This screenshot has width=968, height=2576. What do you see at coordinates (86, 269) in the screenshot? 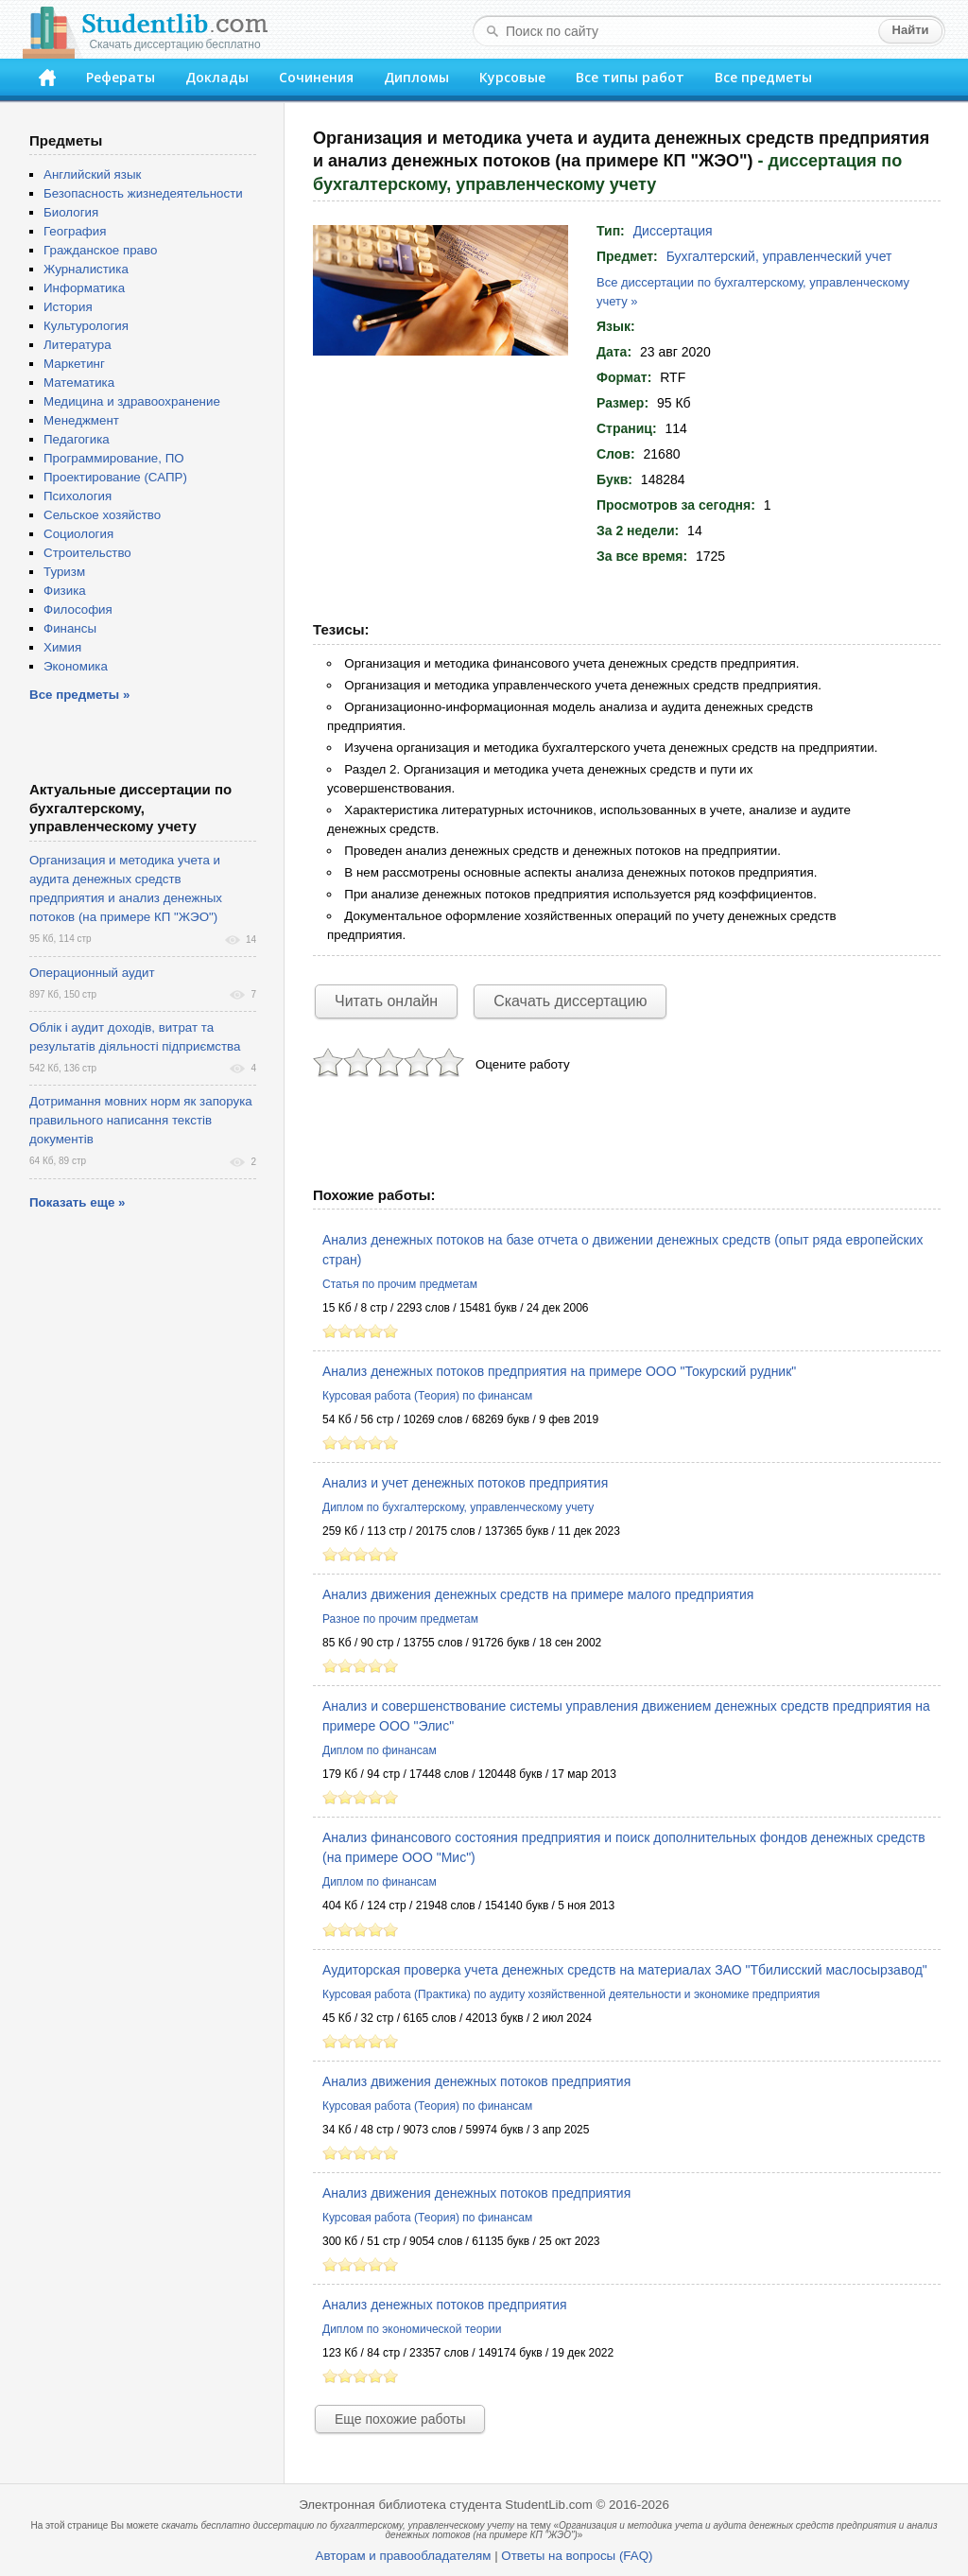
I see `Журналистика` at bounding box center [86, 269].